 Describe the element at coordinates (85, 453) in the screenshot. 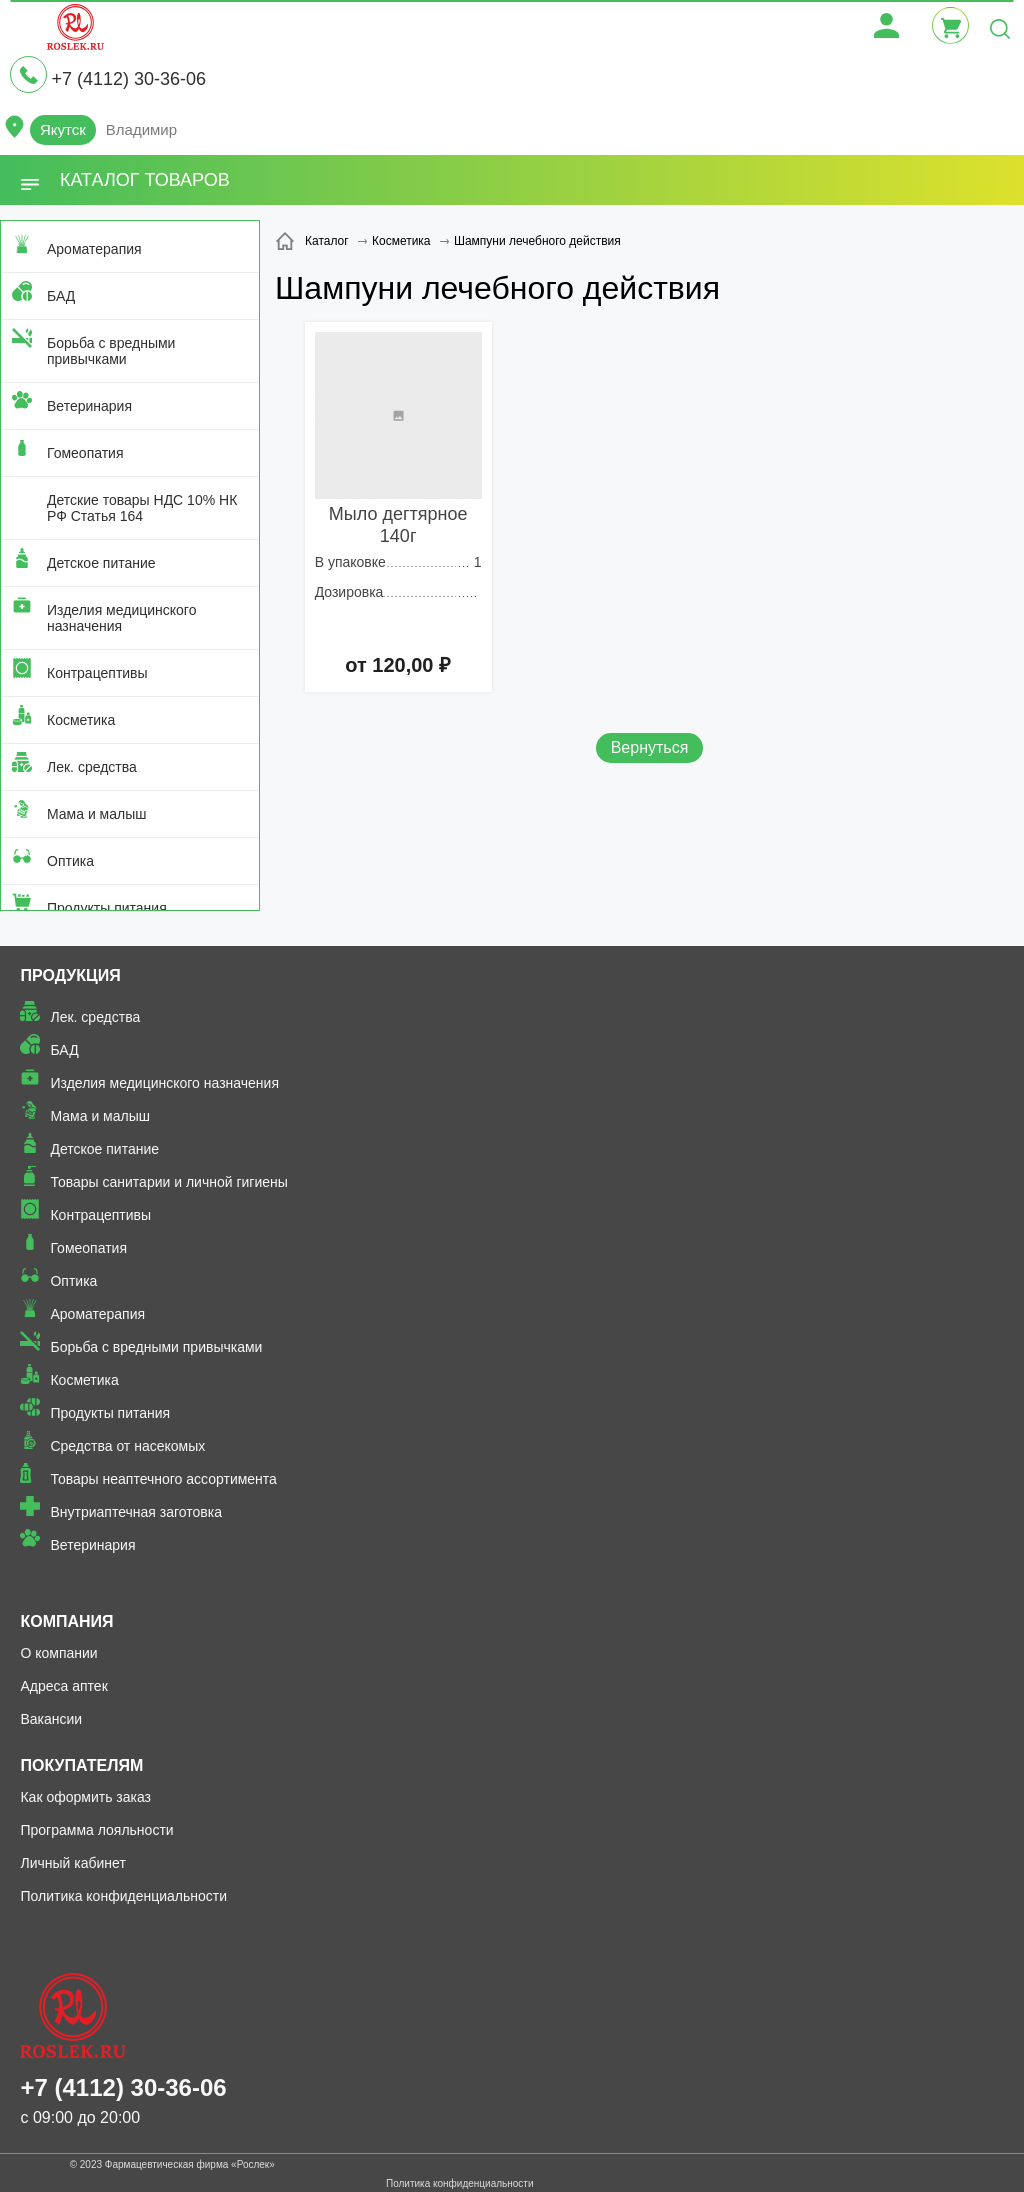

I see `Гомеопатия` at that location.